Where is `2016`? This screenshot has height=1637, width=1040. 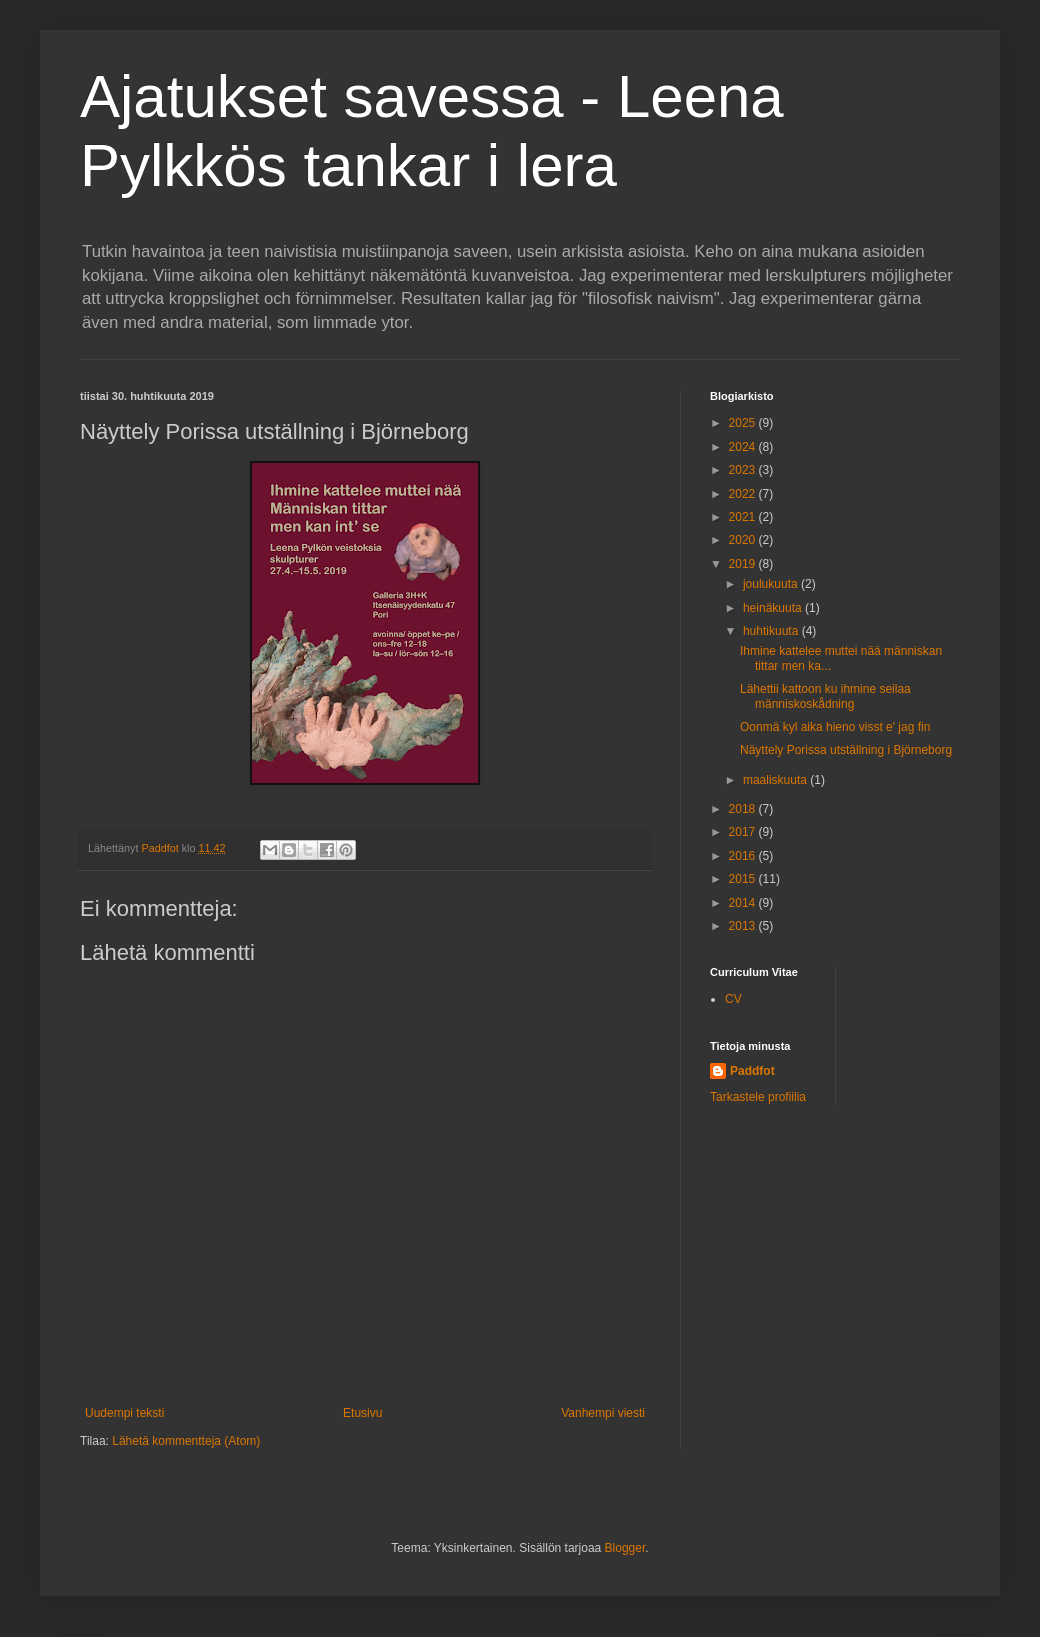 2016 is located at coordinates (744, 856).